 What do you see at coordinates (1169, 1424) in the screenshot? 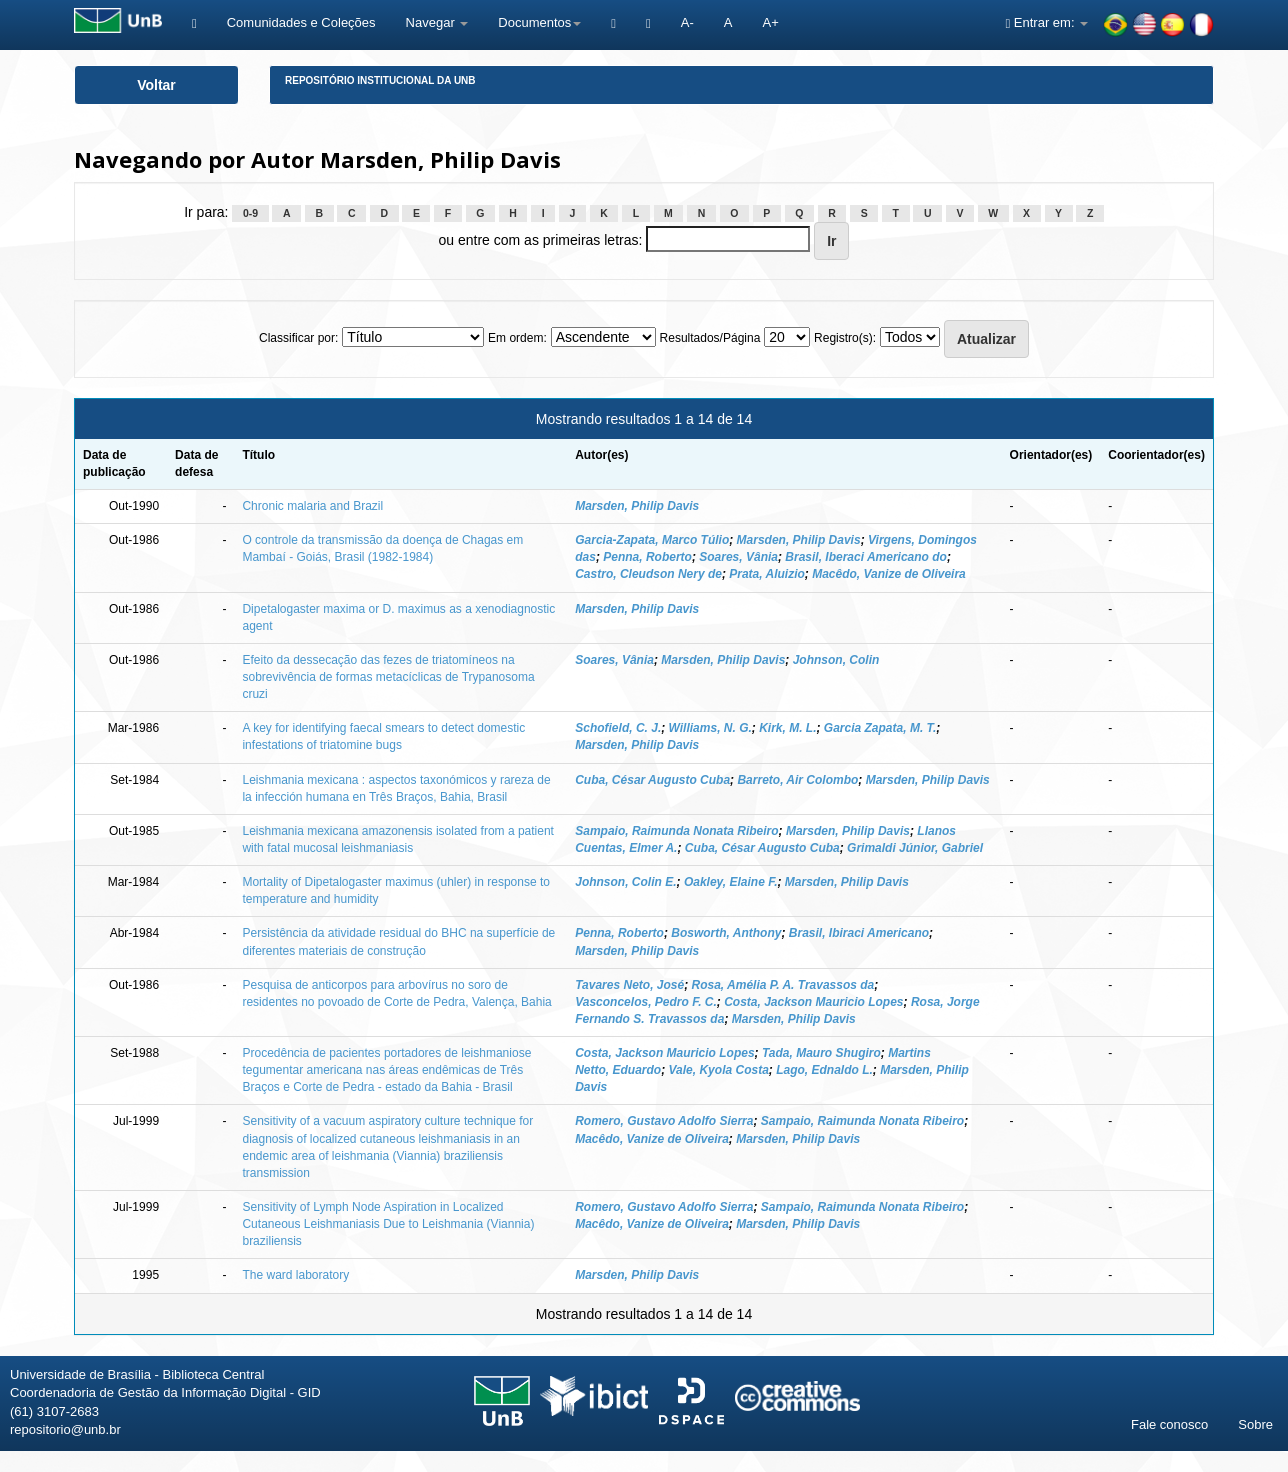
I see `Fale conosco` at bounding box center [1169, 1424].